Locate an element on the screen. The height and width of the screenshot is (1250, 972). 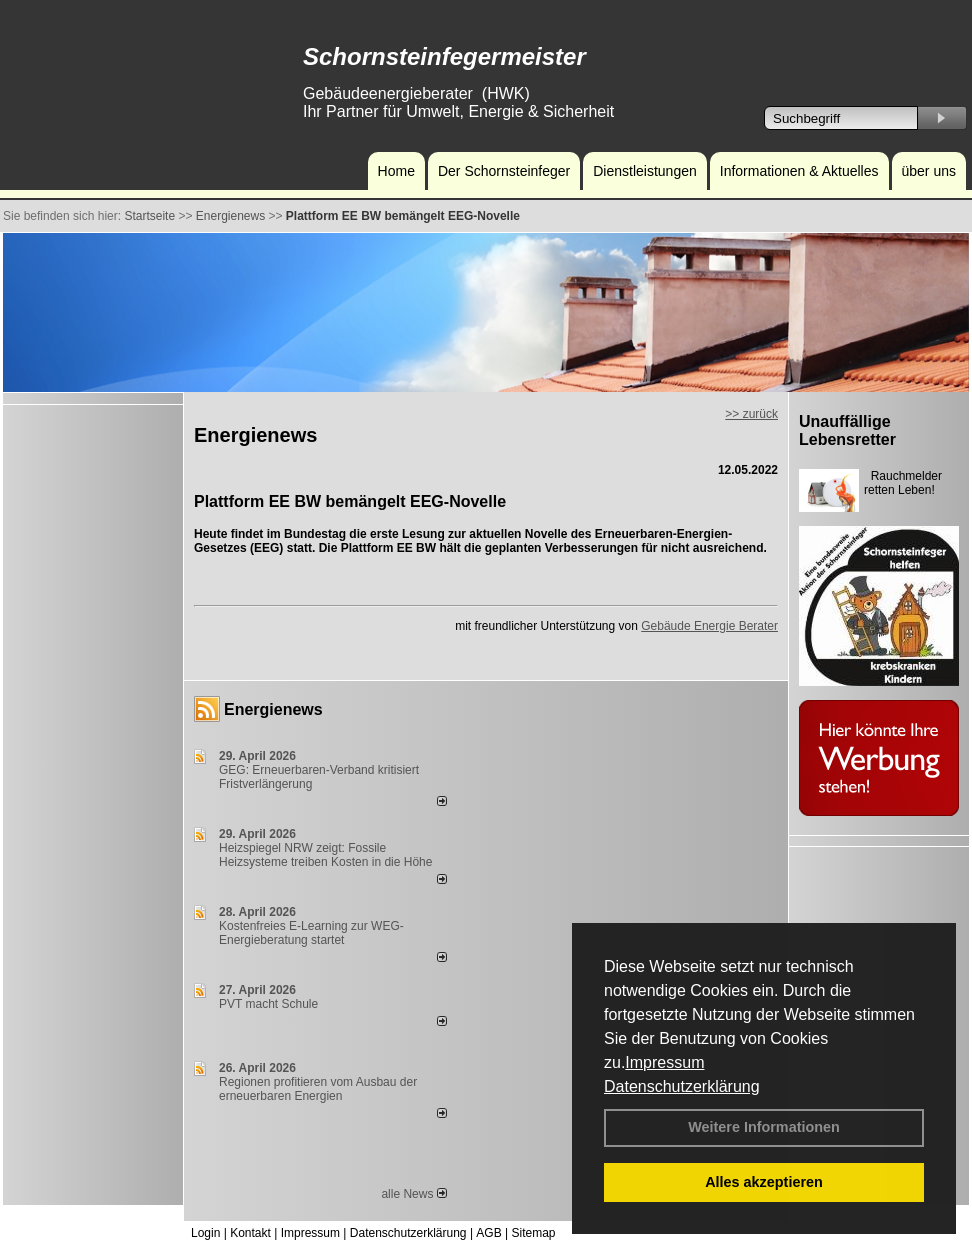
Informationen & Aktuelles is located at coordinates (799, 171).